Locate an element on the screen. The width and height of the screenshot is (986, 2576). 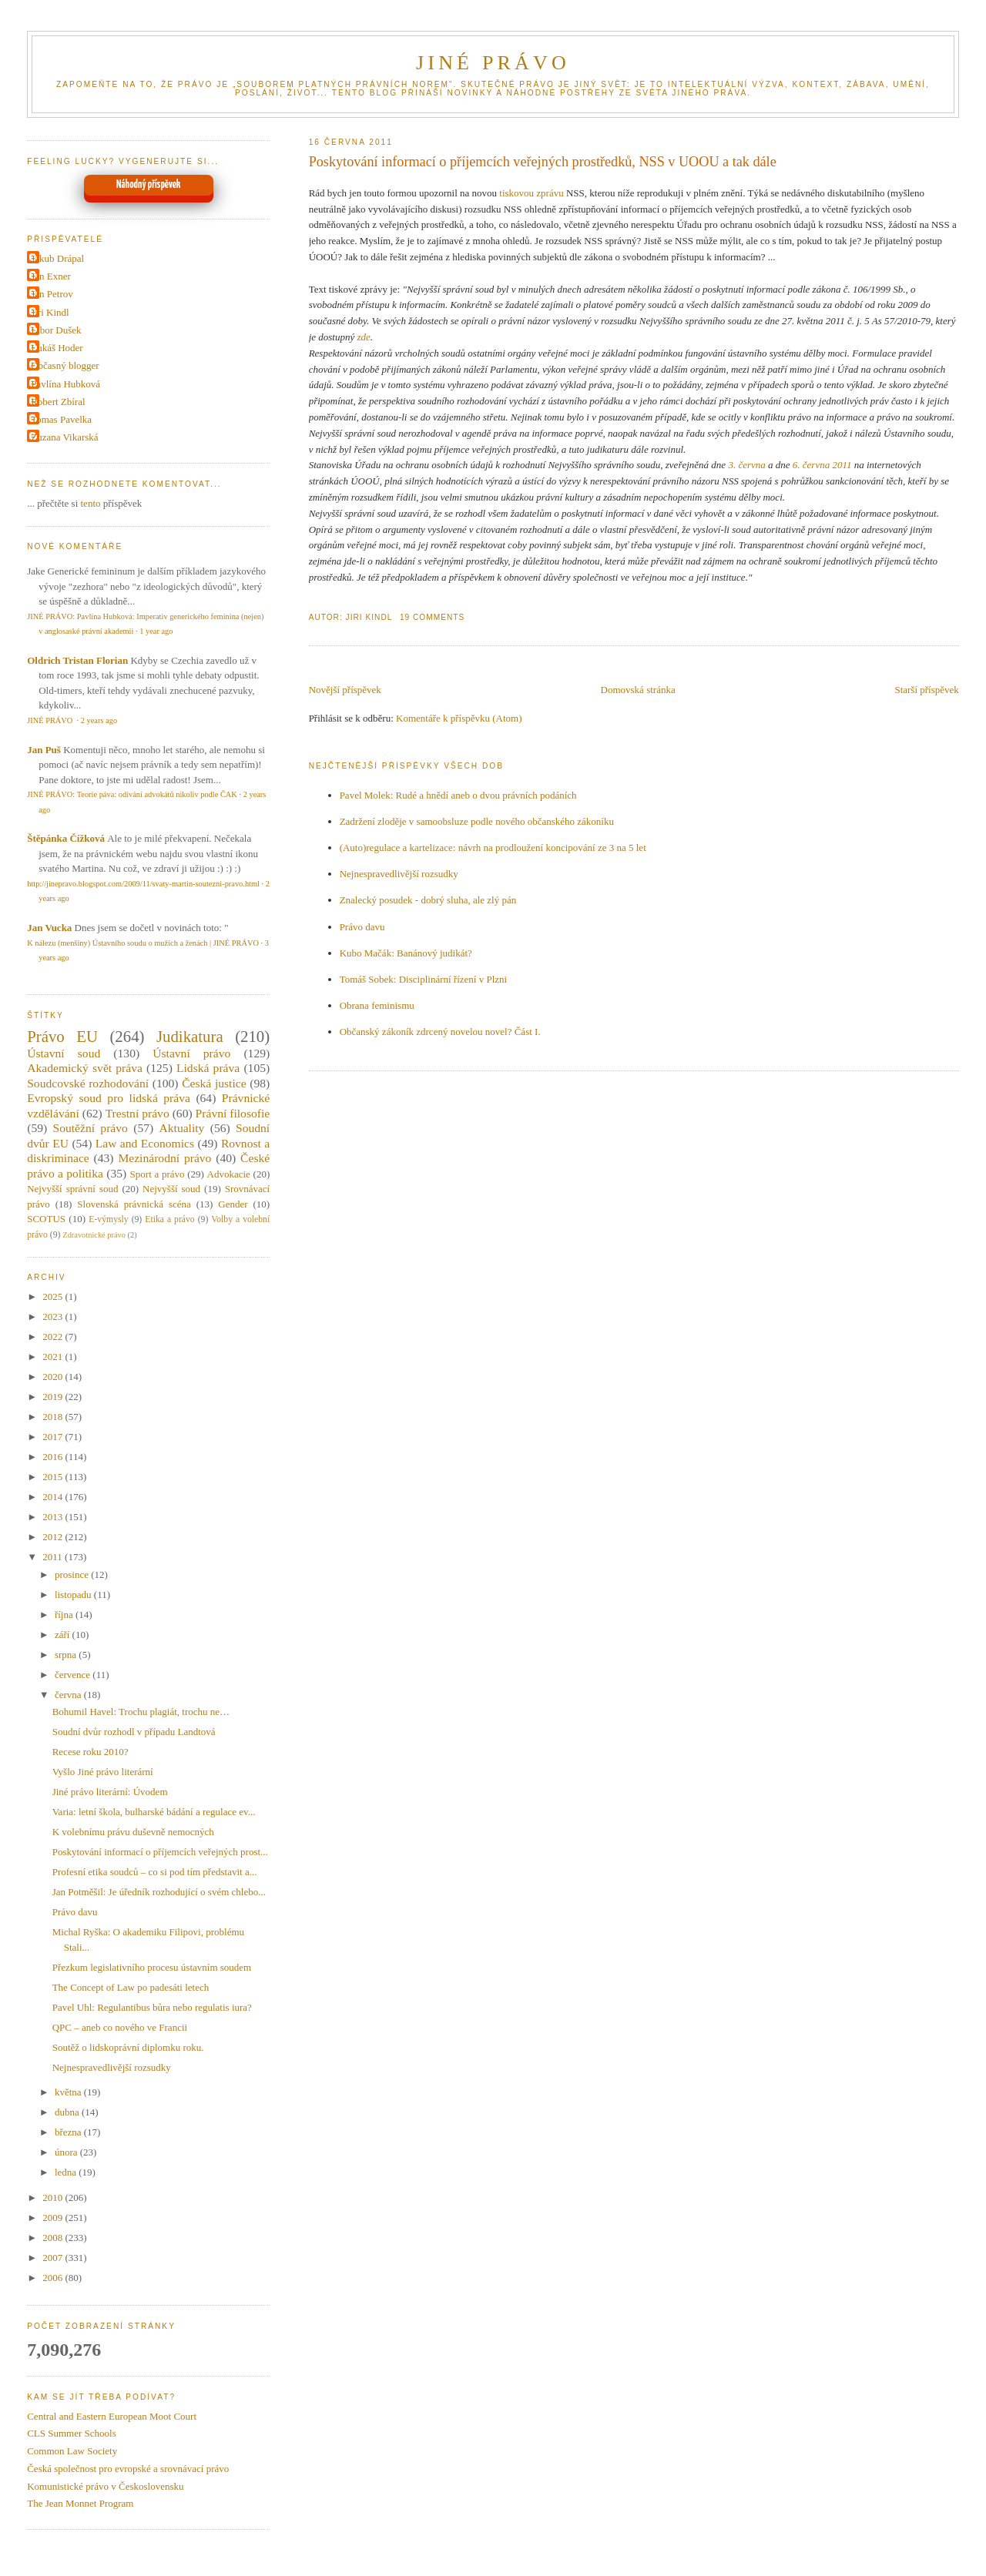
září is located at coordinates (63, 1634).